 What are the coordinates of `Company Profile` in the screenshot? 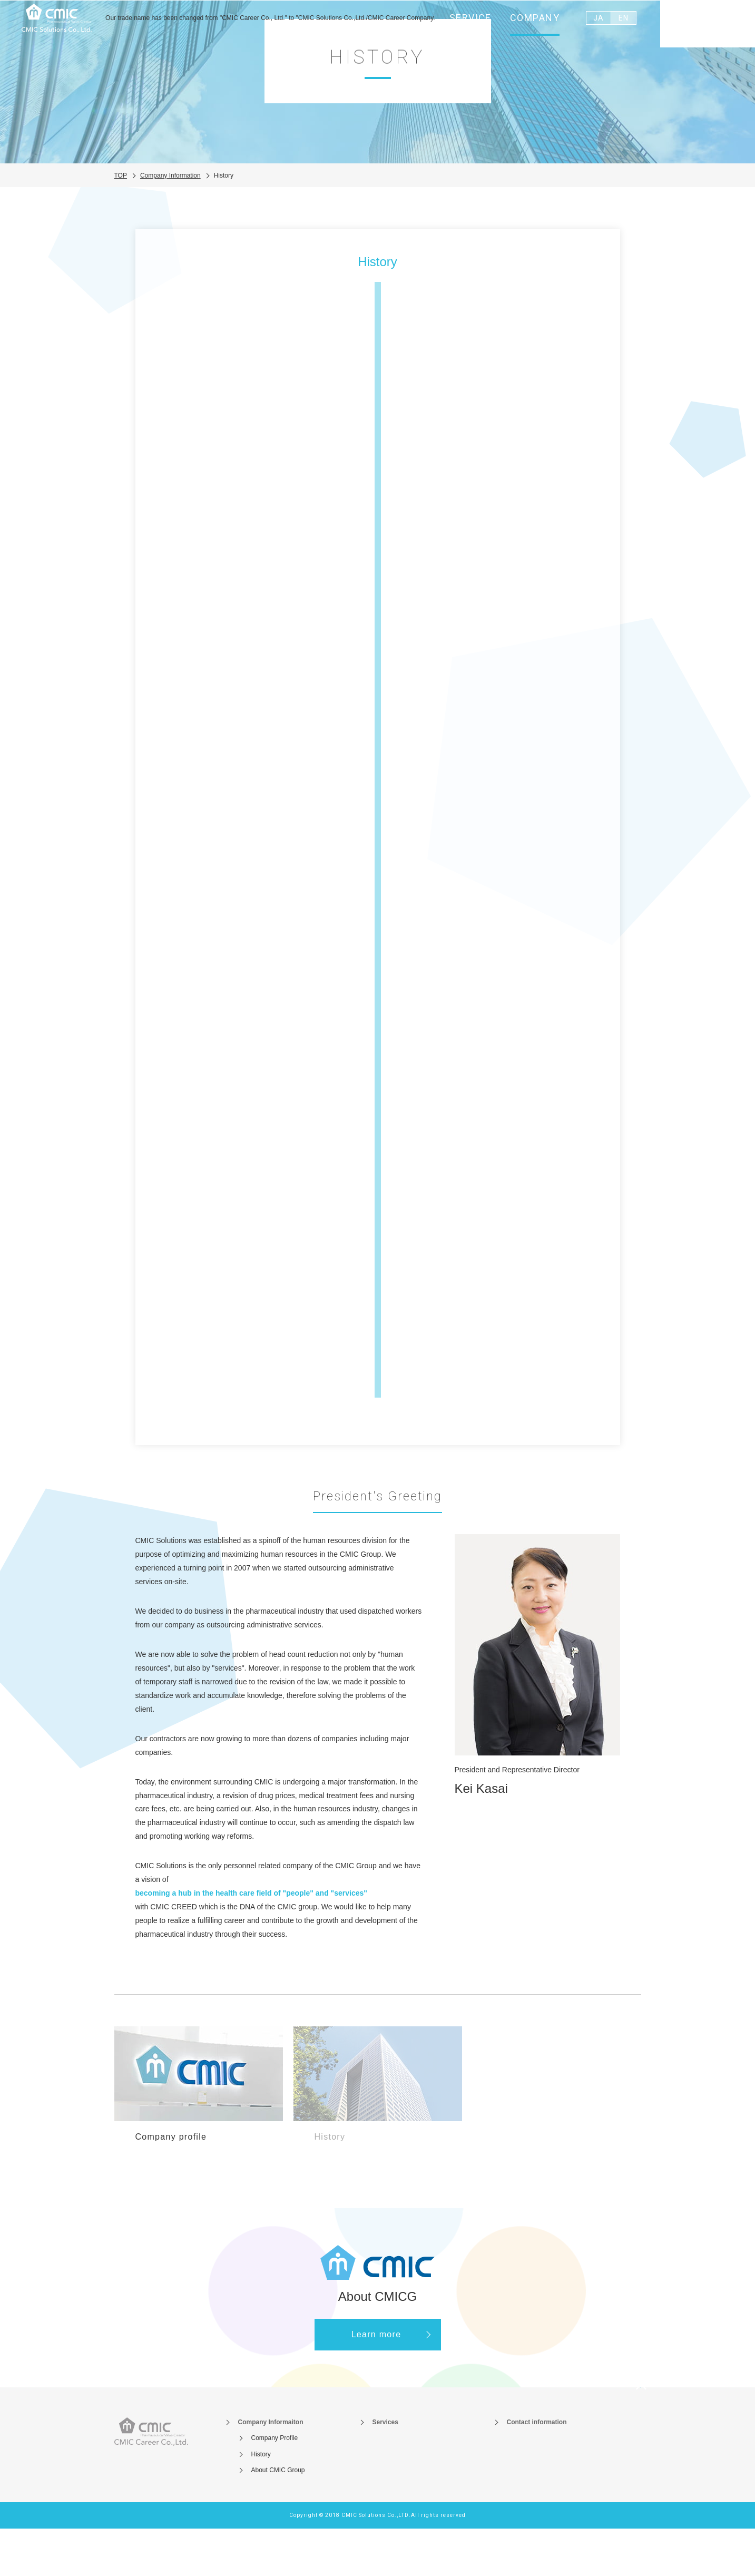 It's located at (274, 2485).